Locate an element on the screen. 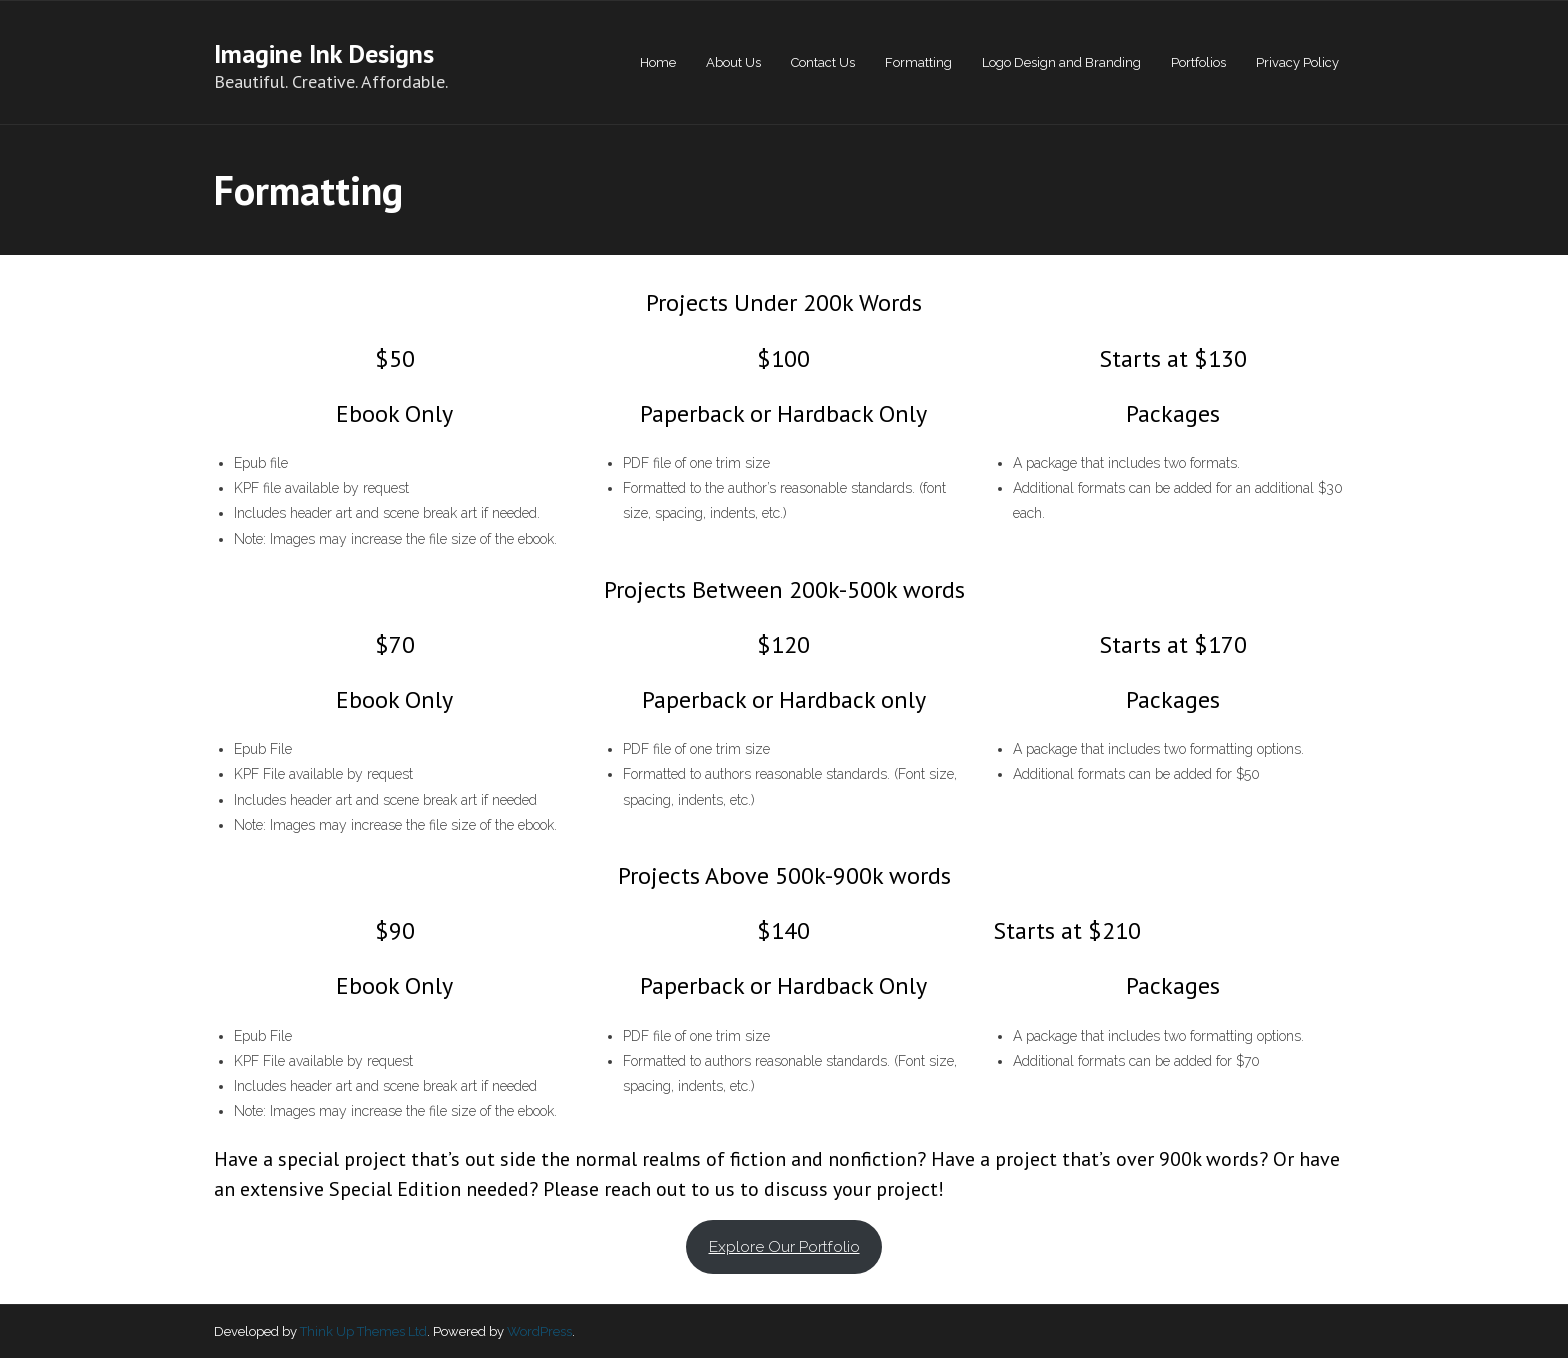  WordPress is located at coordinates (539, 1331).